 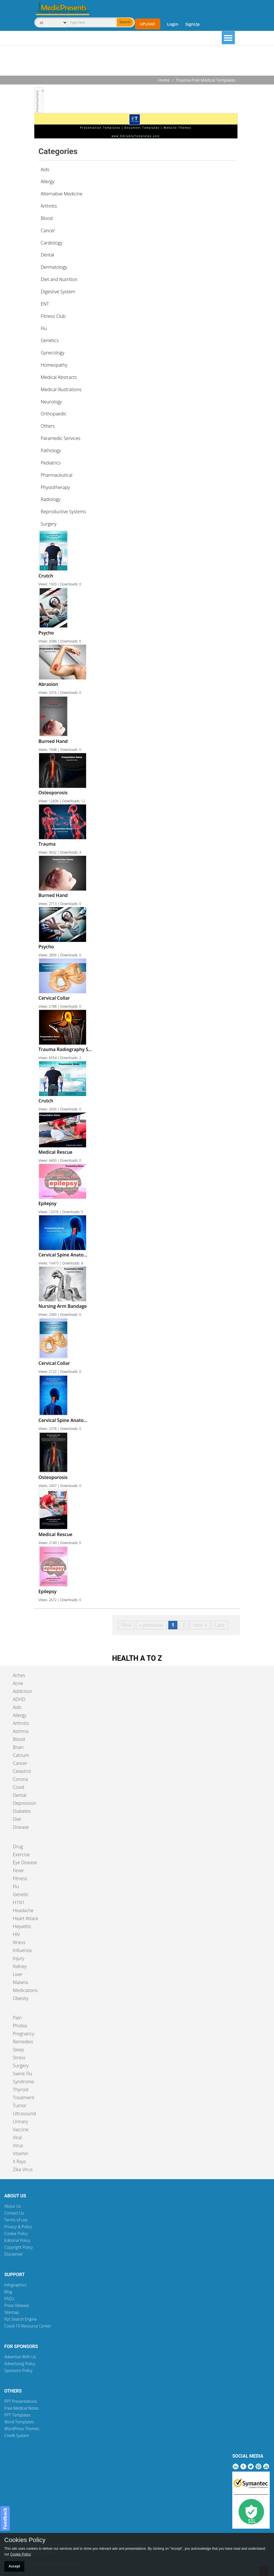 I want to click on Drug, so click(x=18, y=1846).